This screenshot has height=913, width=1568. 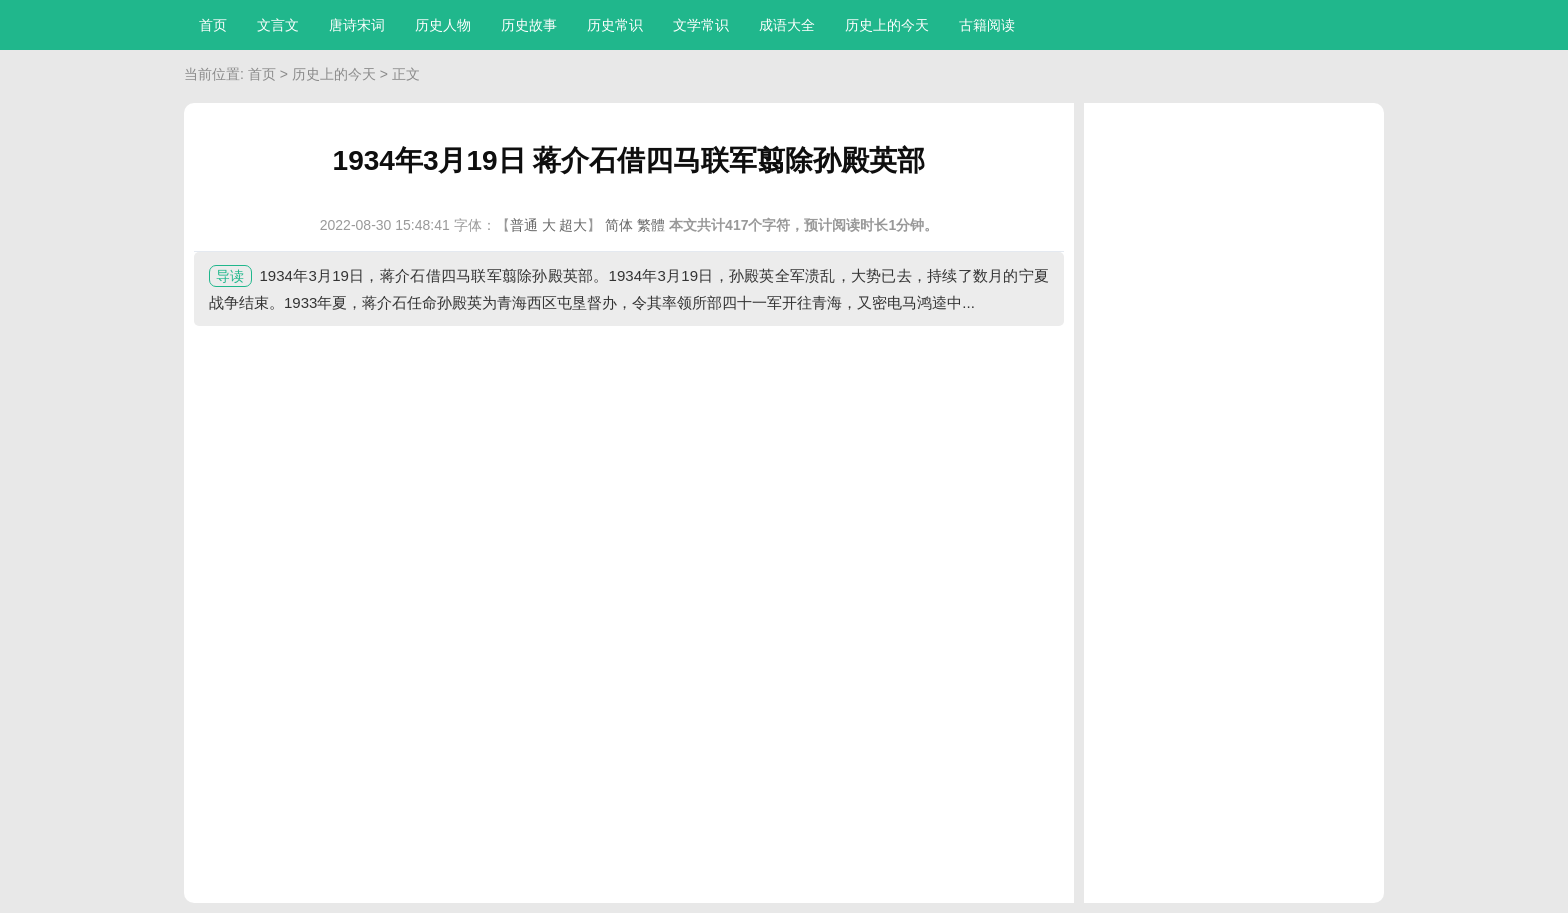 I want to click on 古籍阅读, so click(x=987, y=25).